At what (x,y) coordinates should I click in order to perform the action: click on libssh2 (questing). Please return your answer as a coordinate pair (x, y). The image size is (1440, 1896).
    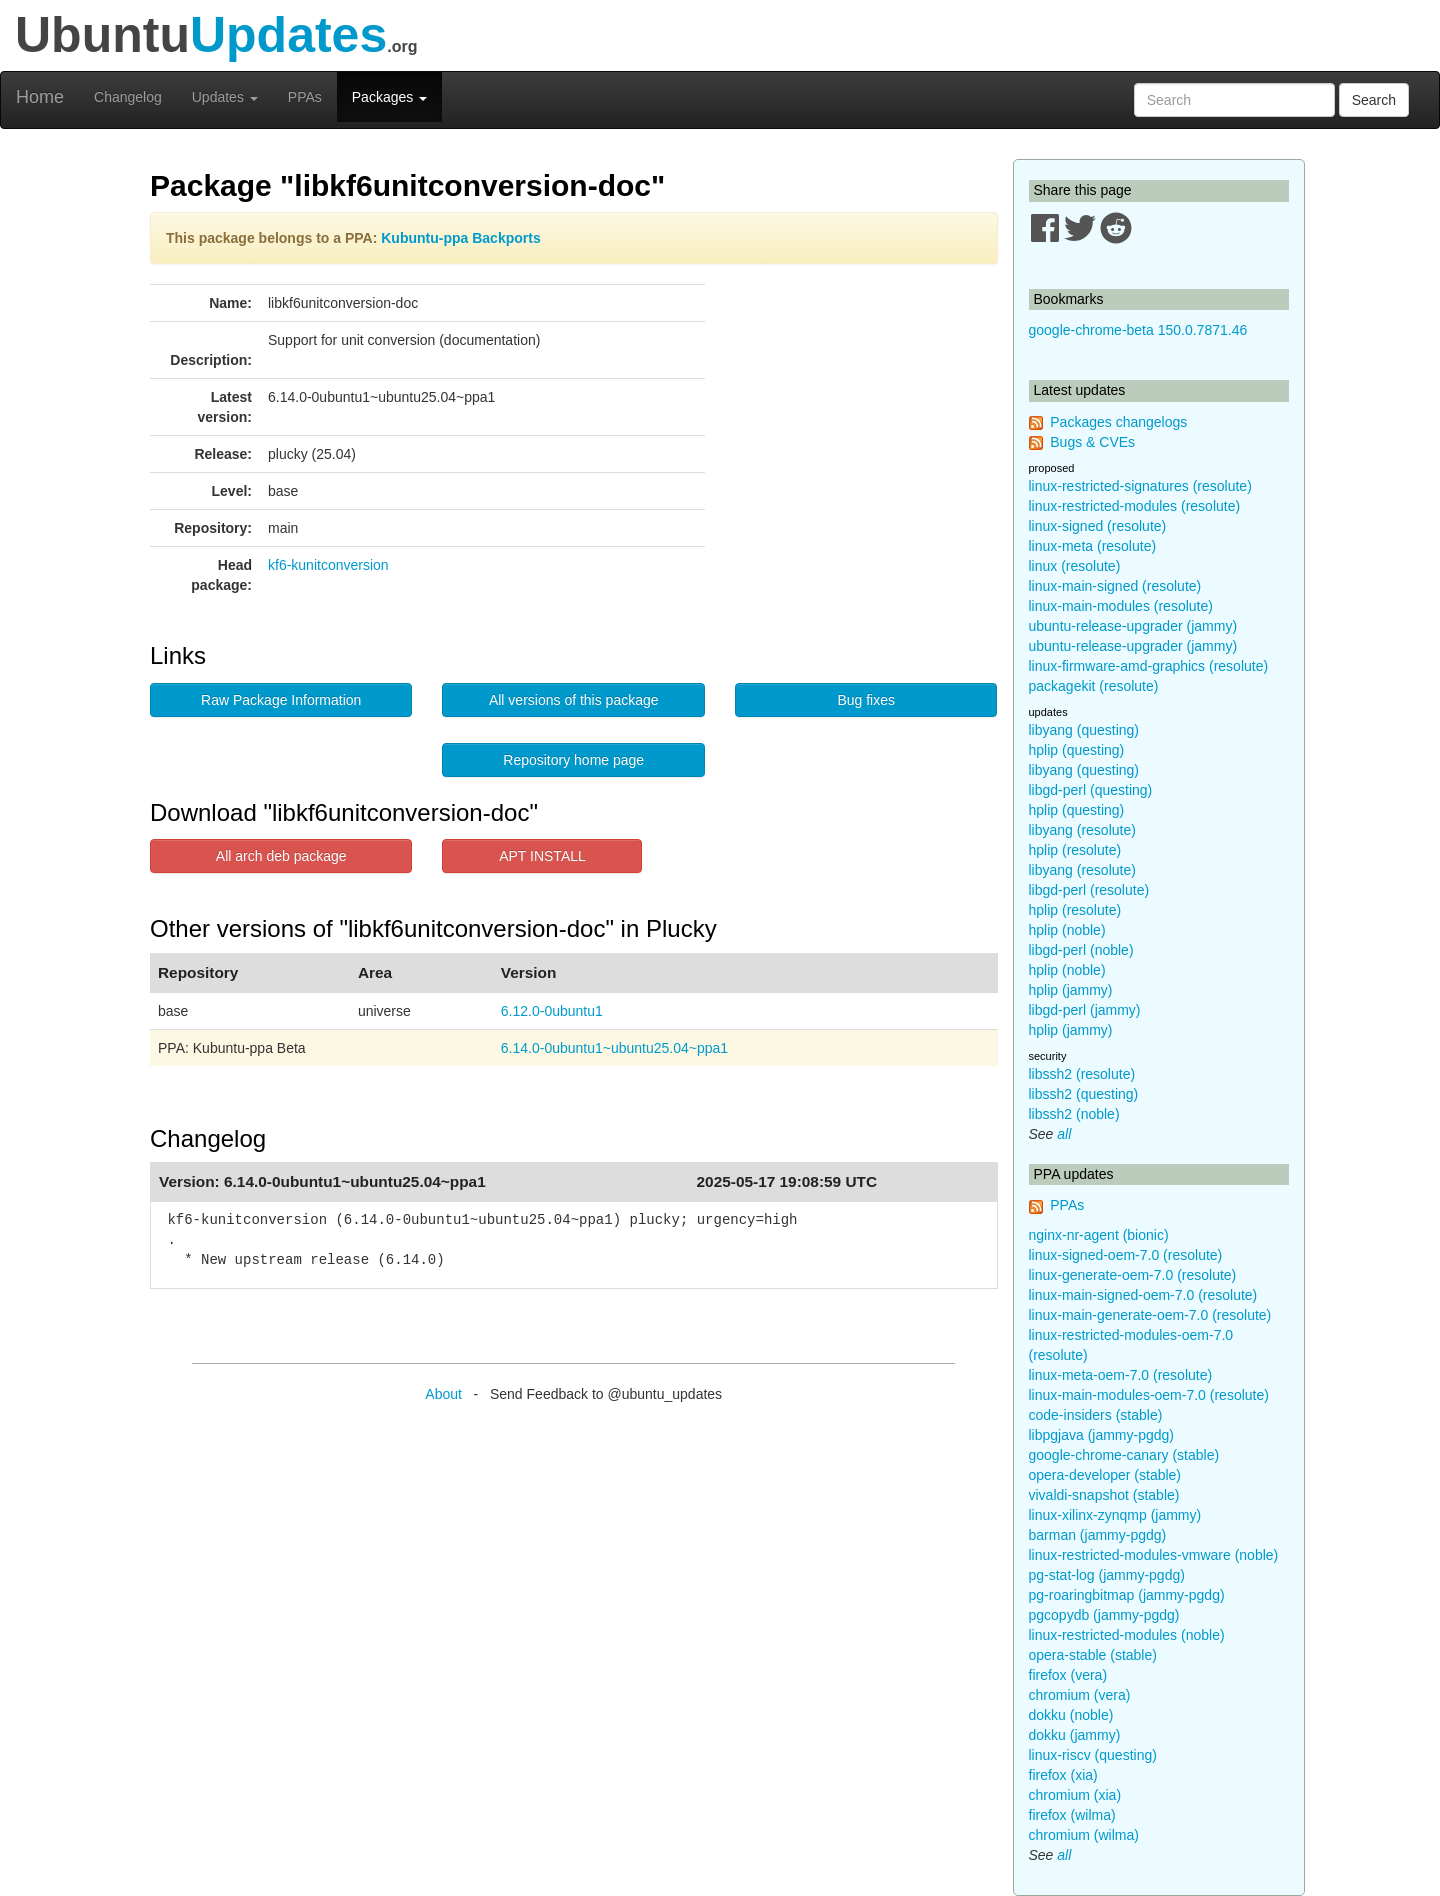
    Looking at the image, I should click on (1084, 1094).